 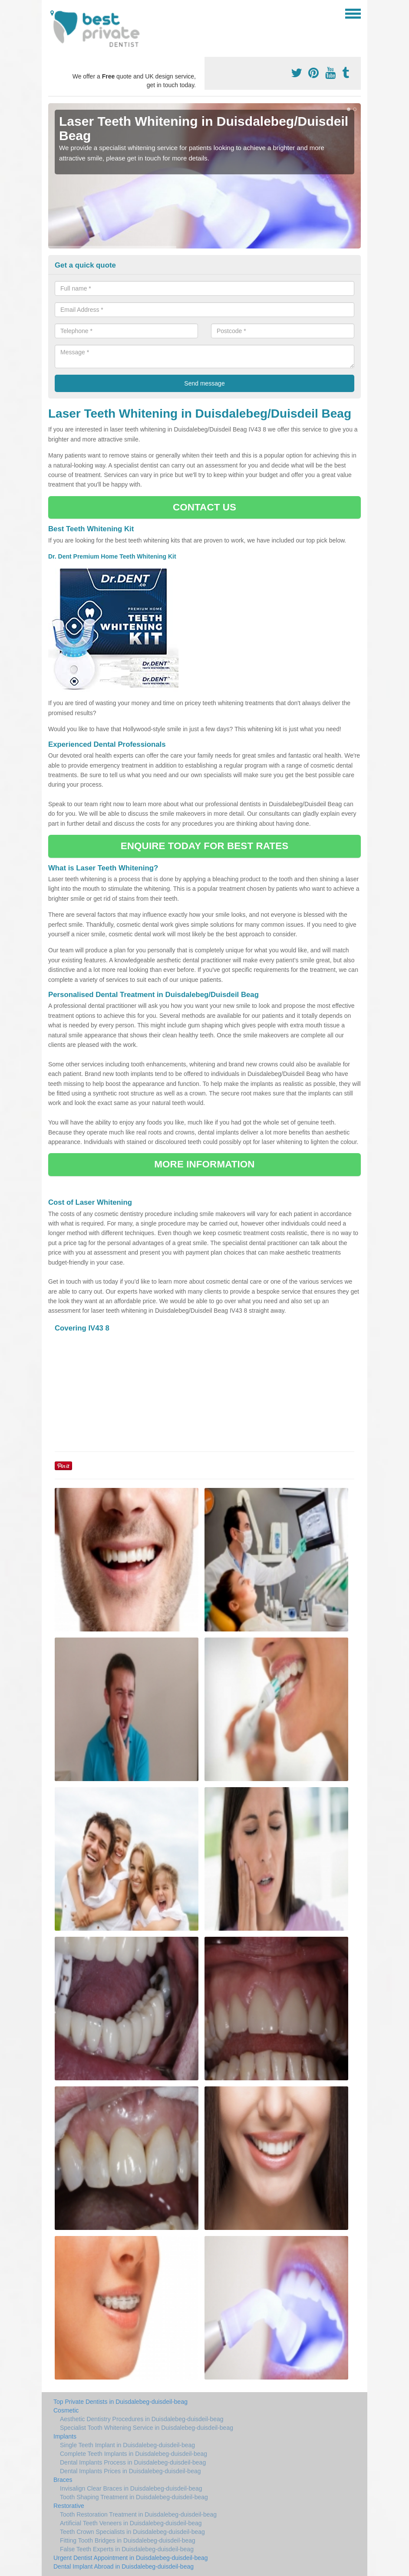 What do you see at coordinates (120, 2401) in the screenshot?
I see `Top Private Dentists in Duisdalebeg-duisdeil-beag` at bounding box center [120, 2401].